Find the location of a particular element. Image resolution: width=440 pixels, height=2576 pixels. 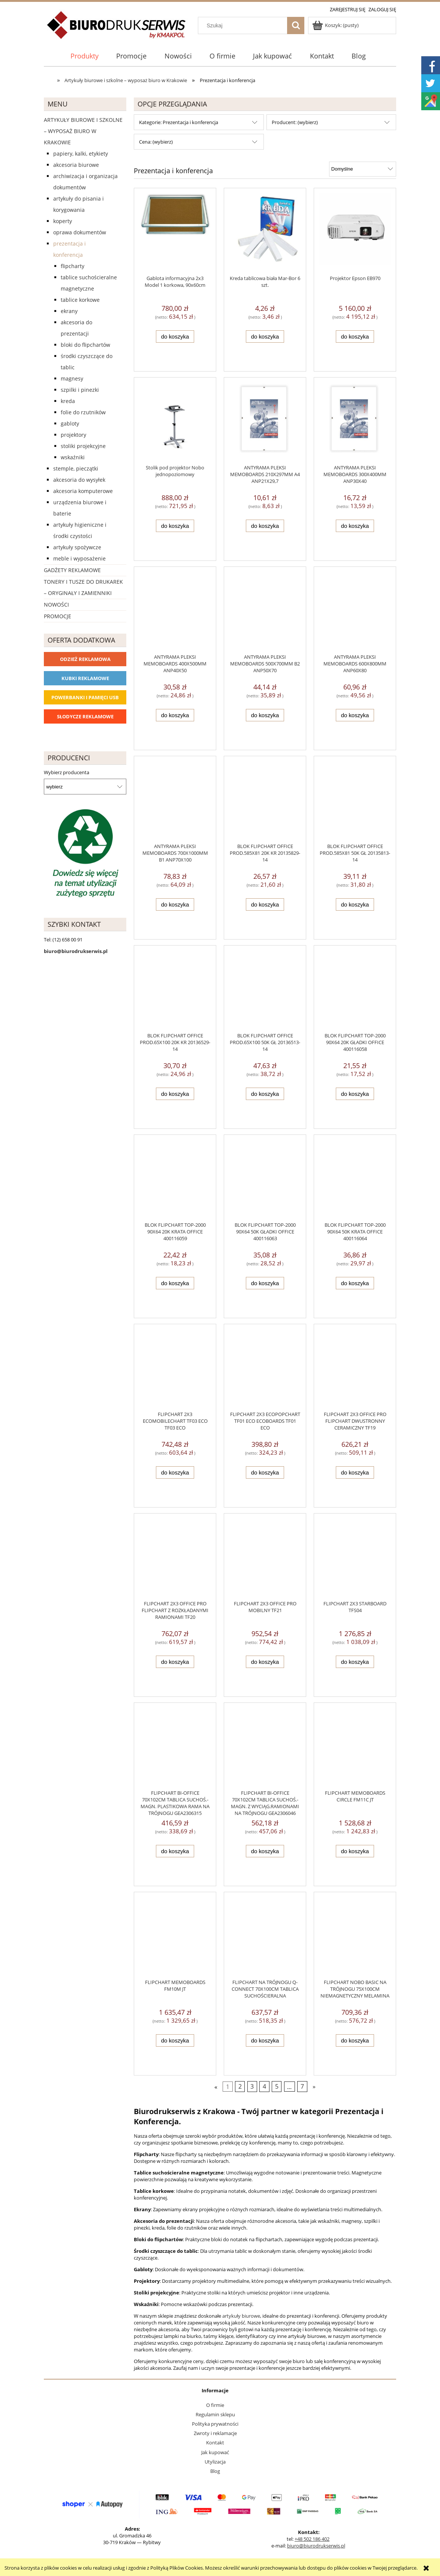

Akcesoria do wysyłek [Akcesoria do wysyłek 18] is located at coordinates (79, 479).